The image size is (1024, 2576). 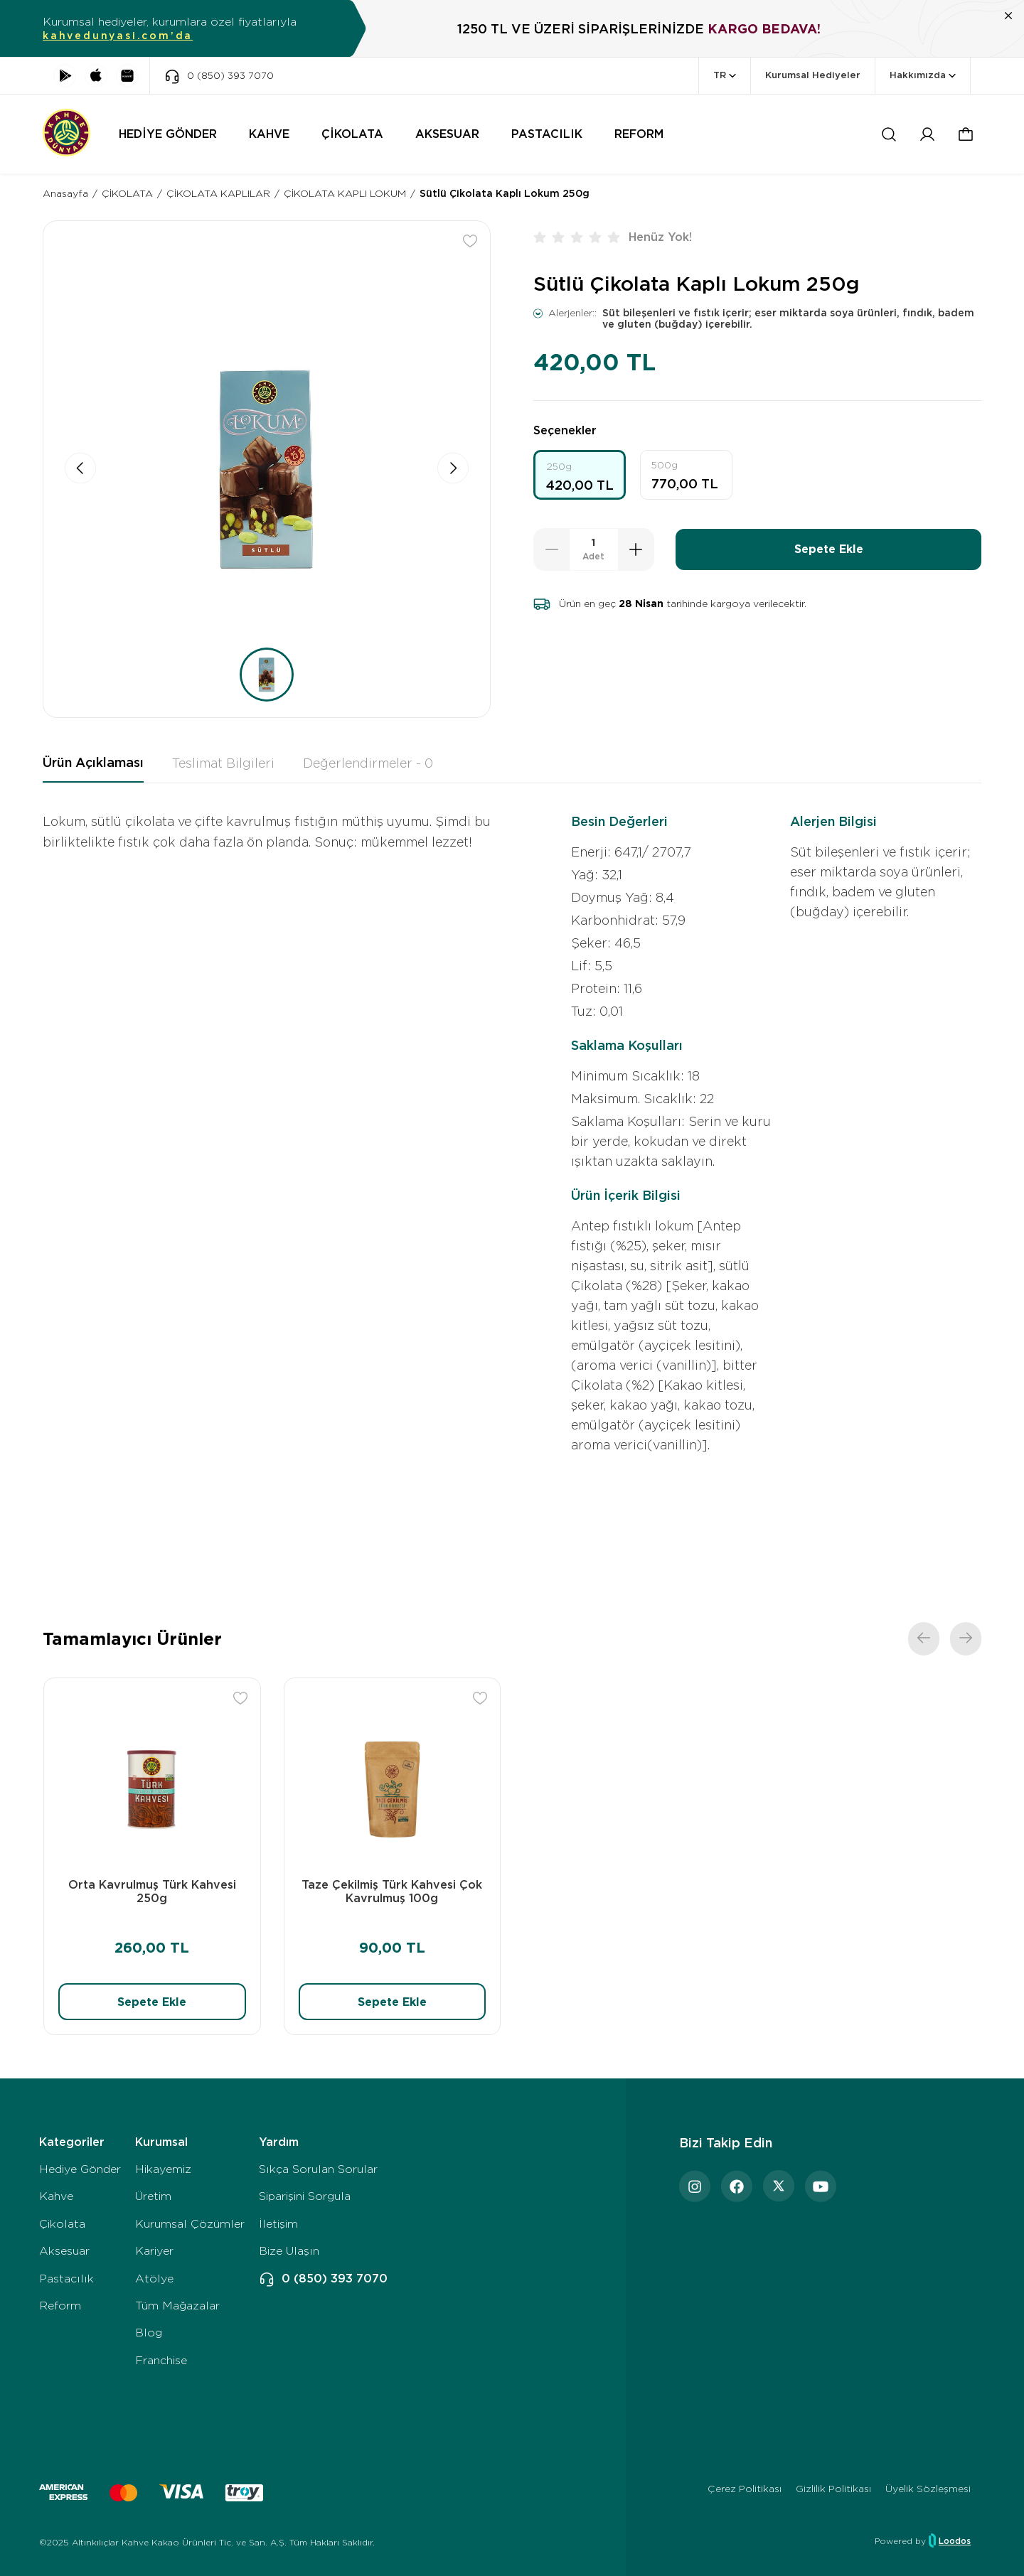 What do you see at coordinates (163, 2169) in the screenshot?
I see `Hikayemiz` at bounding box center [163, 2169].